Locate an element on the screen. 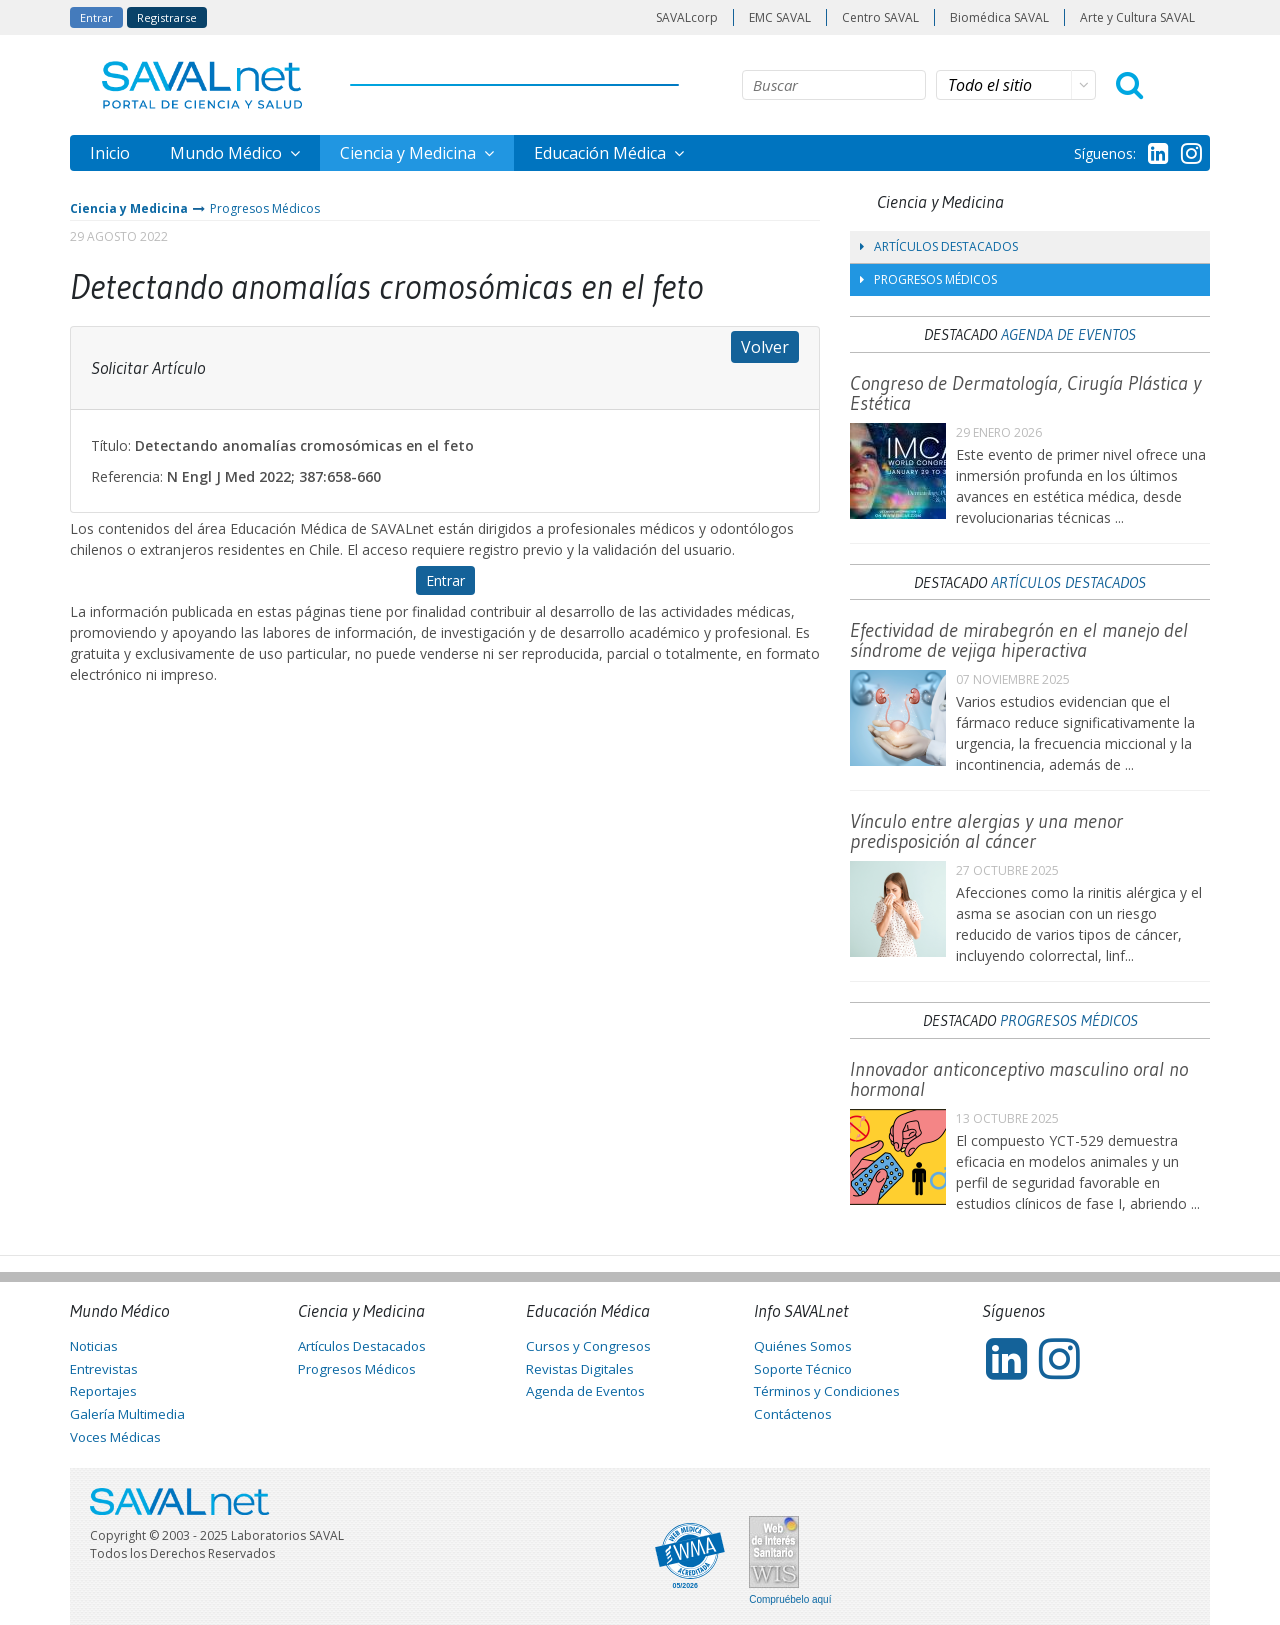 Image resolution: width=1280 pixels, height=1625 pixels. Artículos Destacados is located at coordinates (939, 246).